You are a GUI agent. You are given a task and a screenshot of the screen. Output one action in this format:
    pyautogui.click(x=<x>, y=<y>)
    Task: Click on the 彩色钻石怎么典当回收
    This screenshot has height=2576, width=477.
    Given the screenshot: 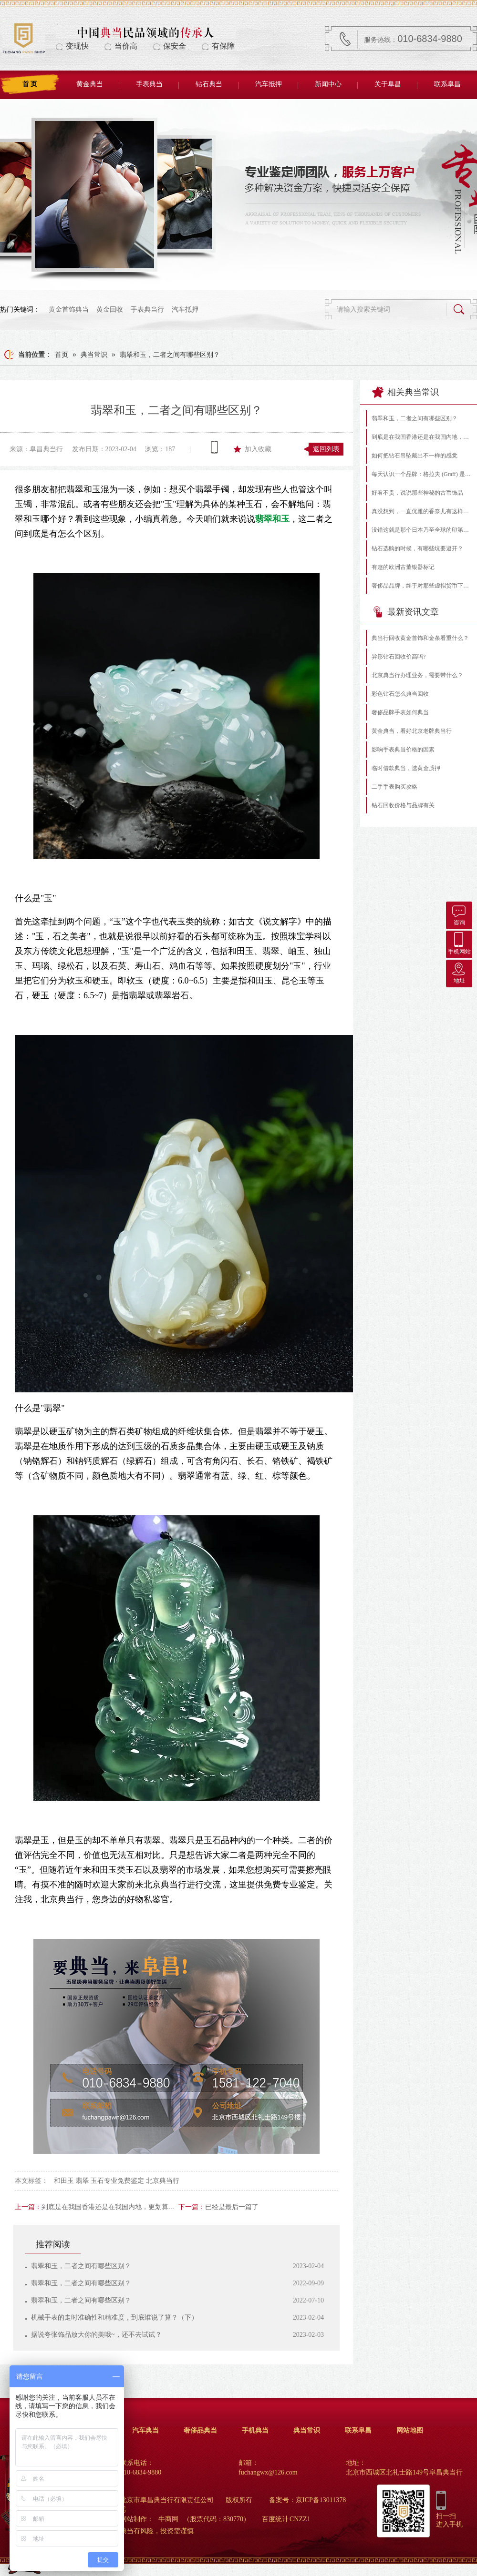 What is the action you would take?
    pyautogui.click(x=400, y=693)
    